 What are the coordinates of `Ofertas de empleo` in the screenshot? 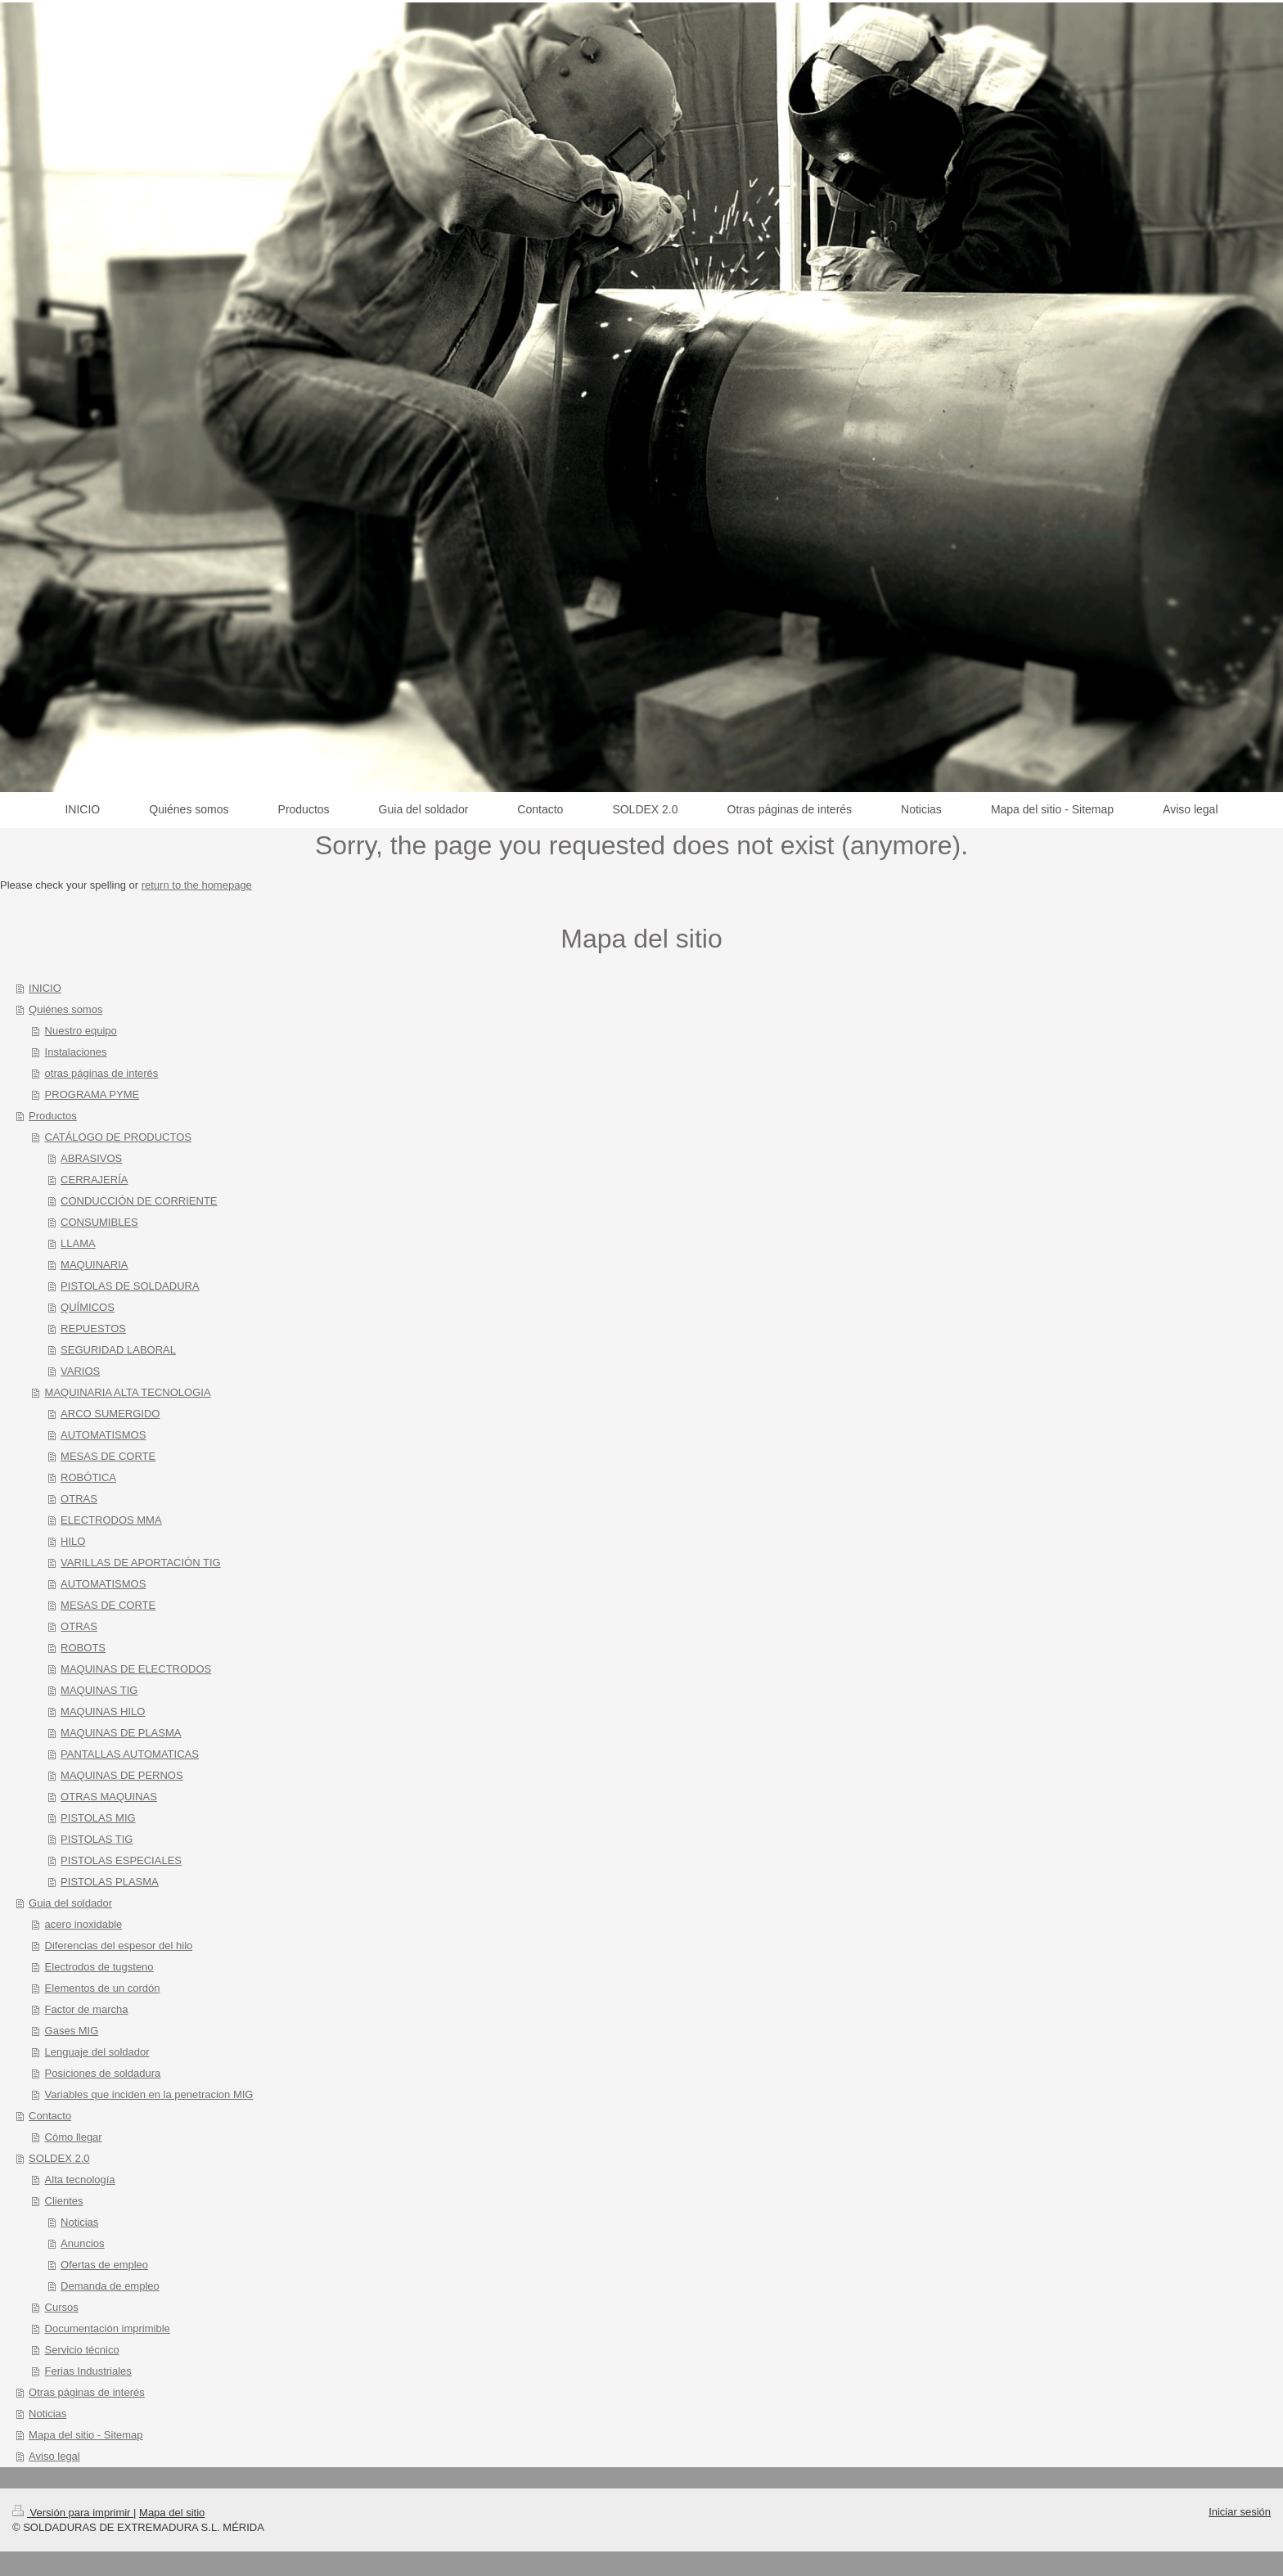 It's located at (104, 2265).